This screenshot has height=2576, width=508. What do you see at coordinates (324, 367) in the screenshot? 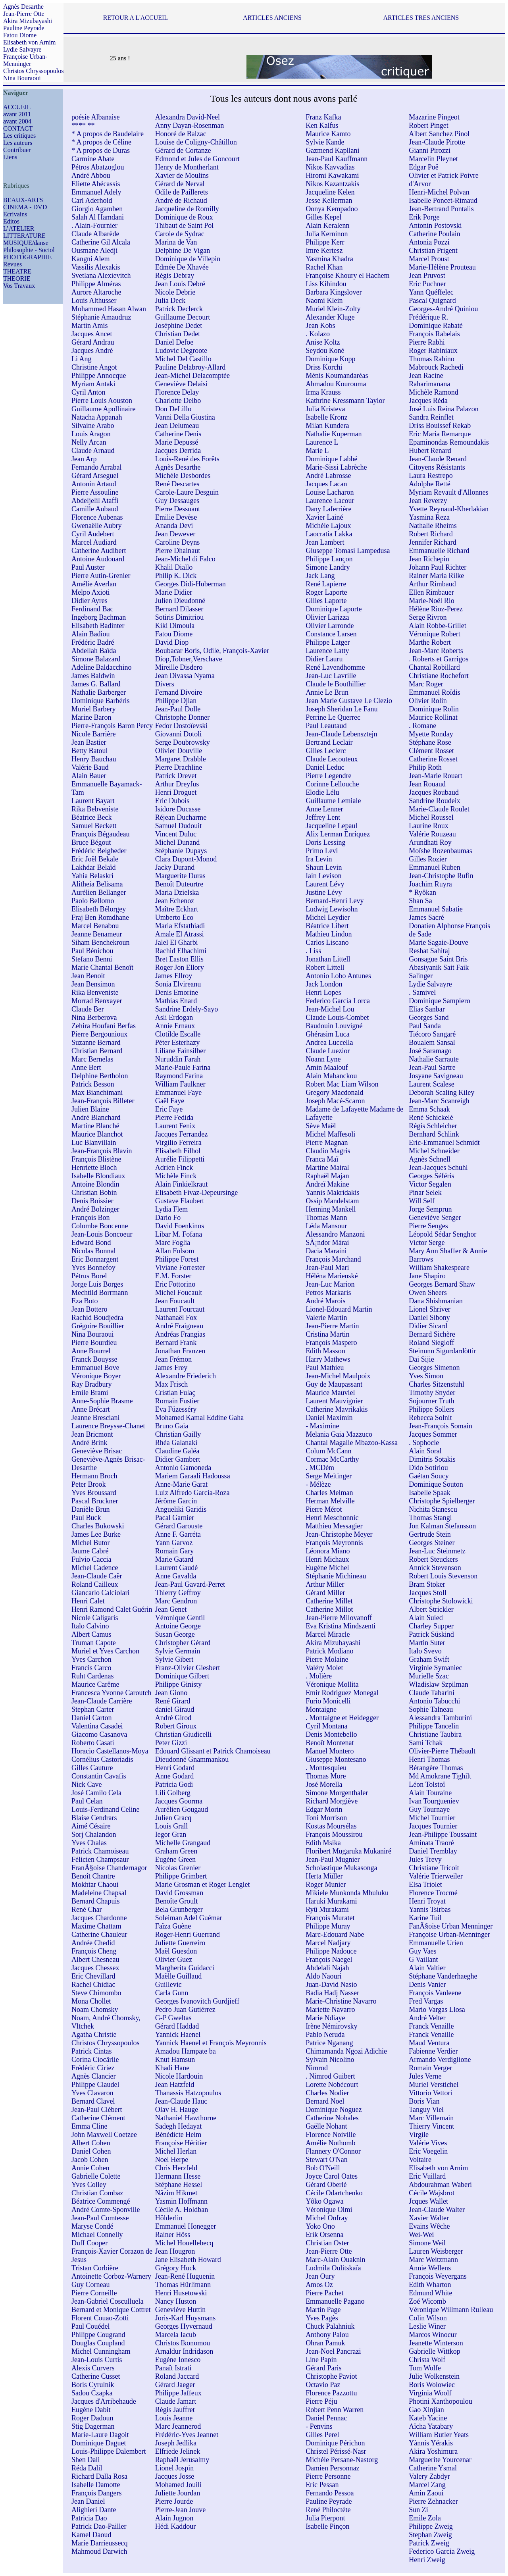
I see `Driss Korchi` at bounding box center [324, 367].